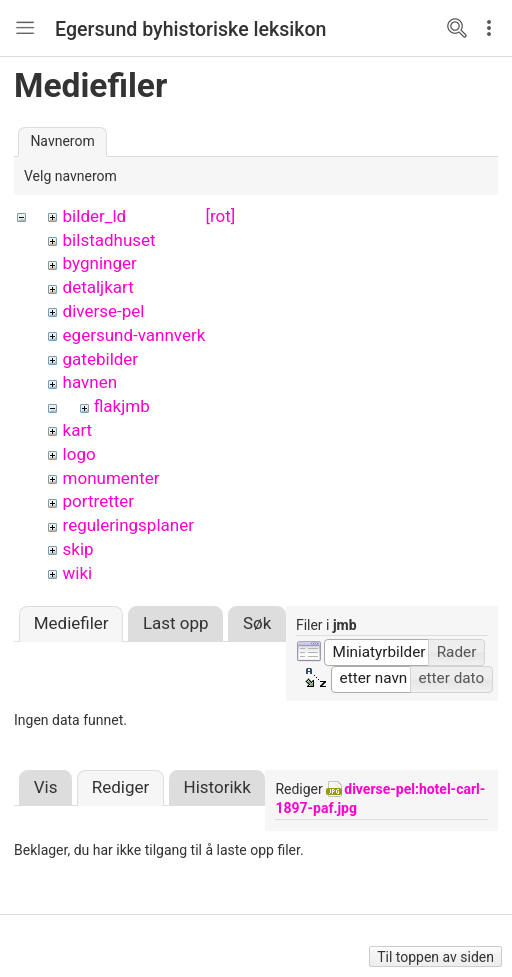 This screenshot has width=512, height=977. I want to click on Edit, so click(494, 28).